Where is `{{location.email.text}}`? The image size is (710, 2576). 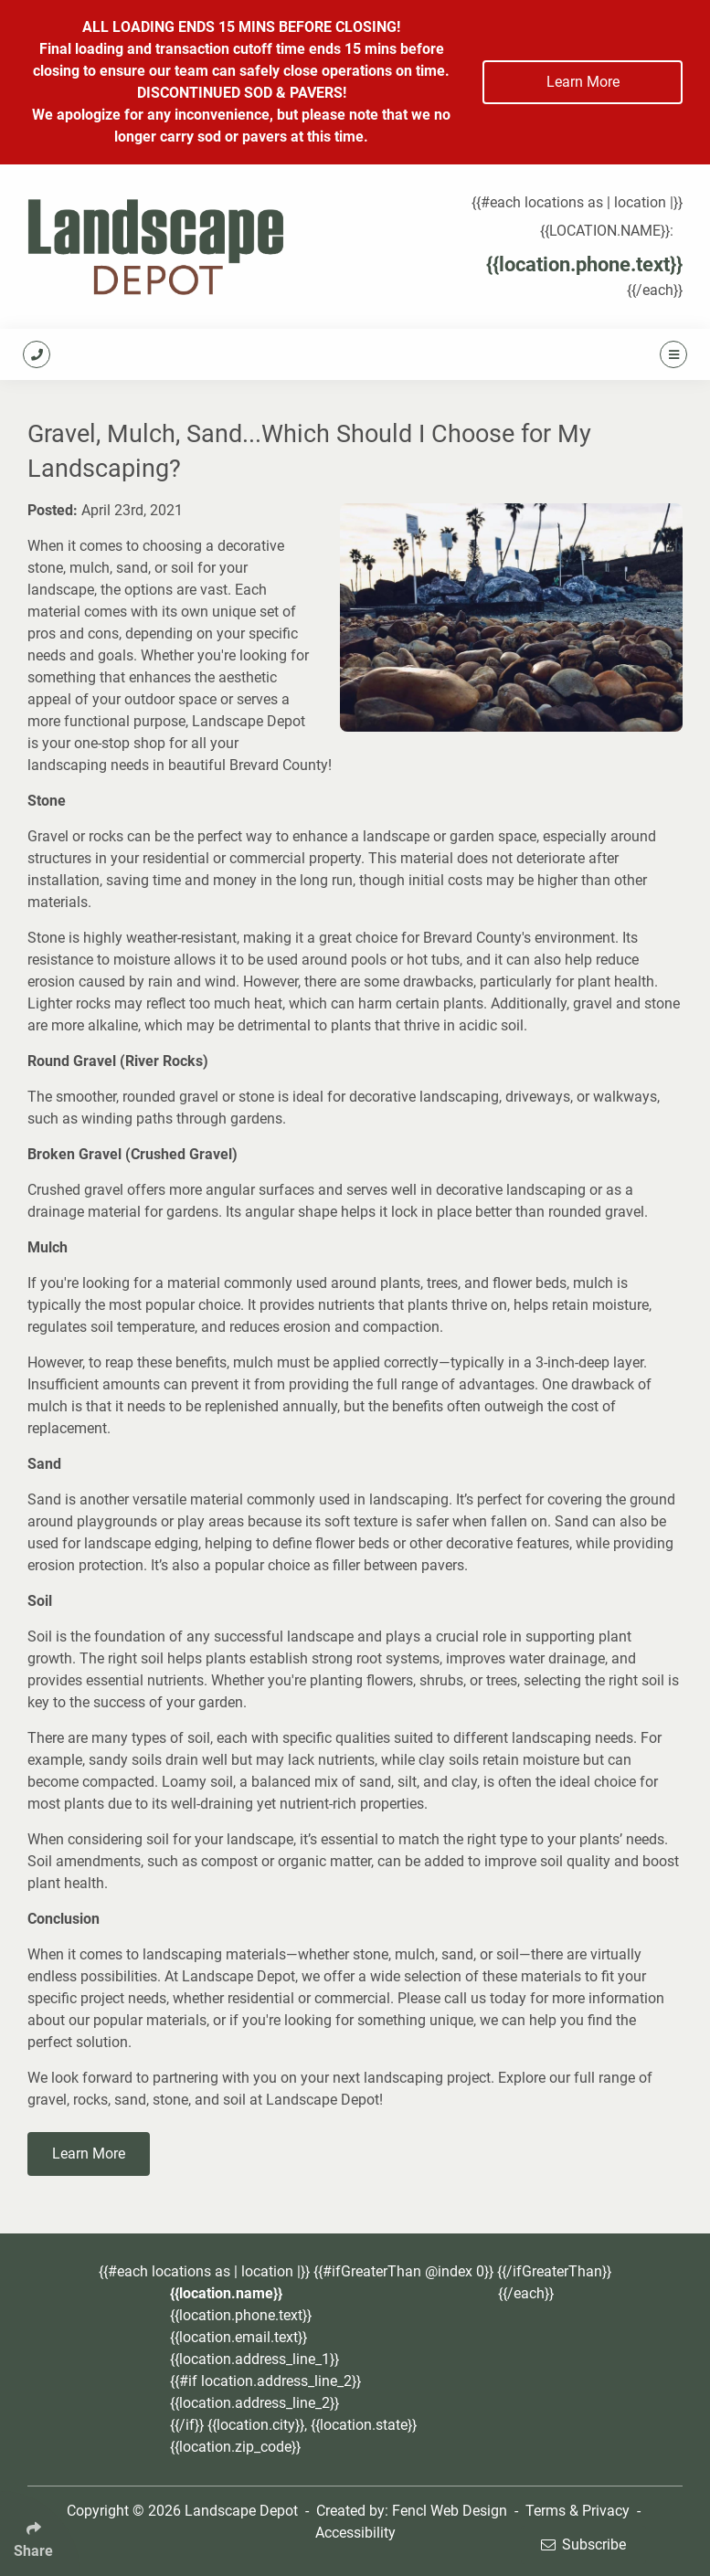
{{location.email.text}} is located at coordinates (238, 2337).